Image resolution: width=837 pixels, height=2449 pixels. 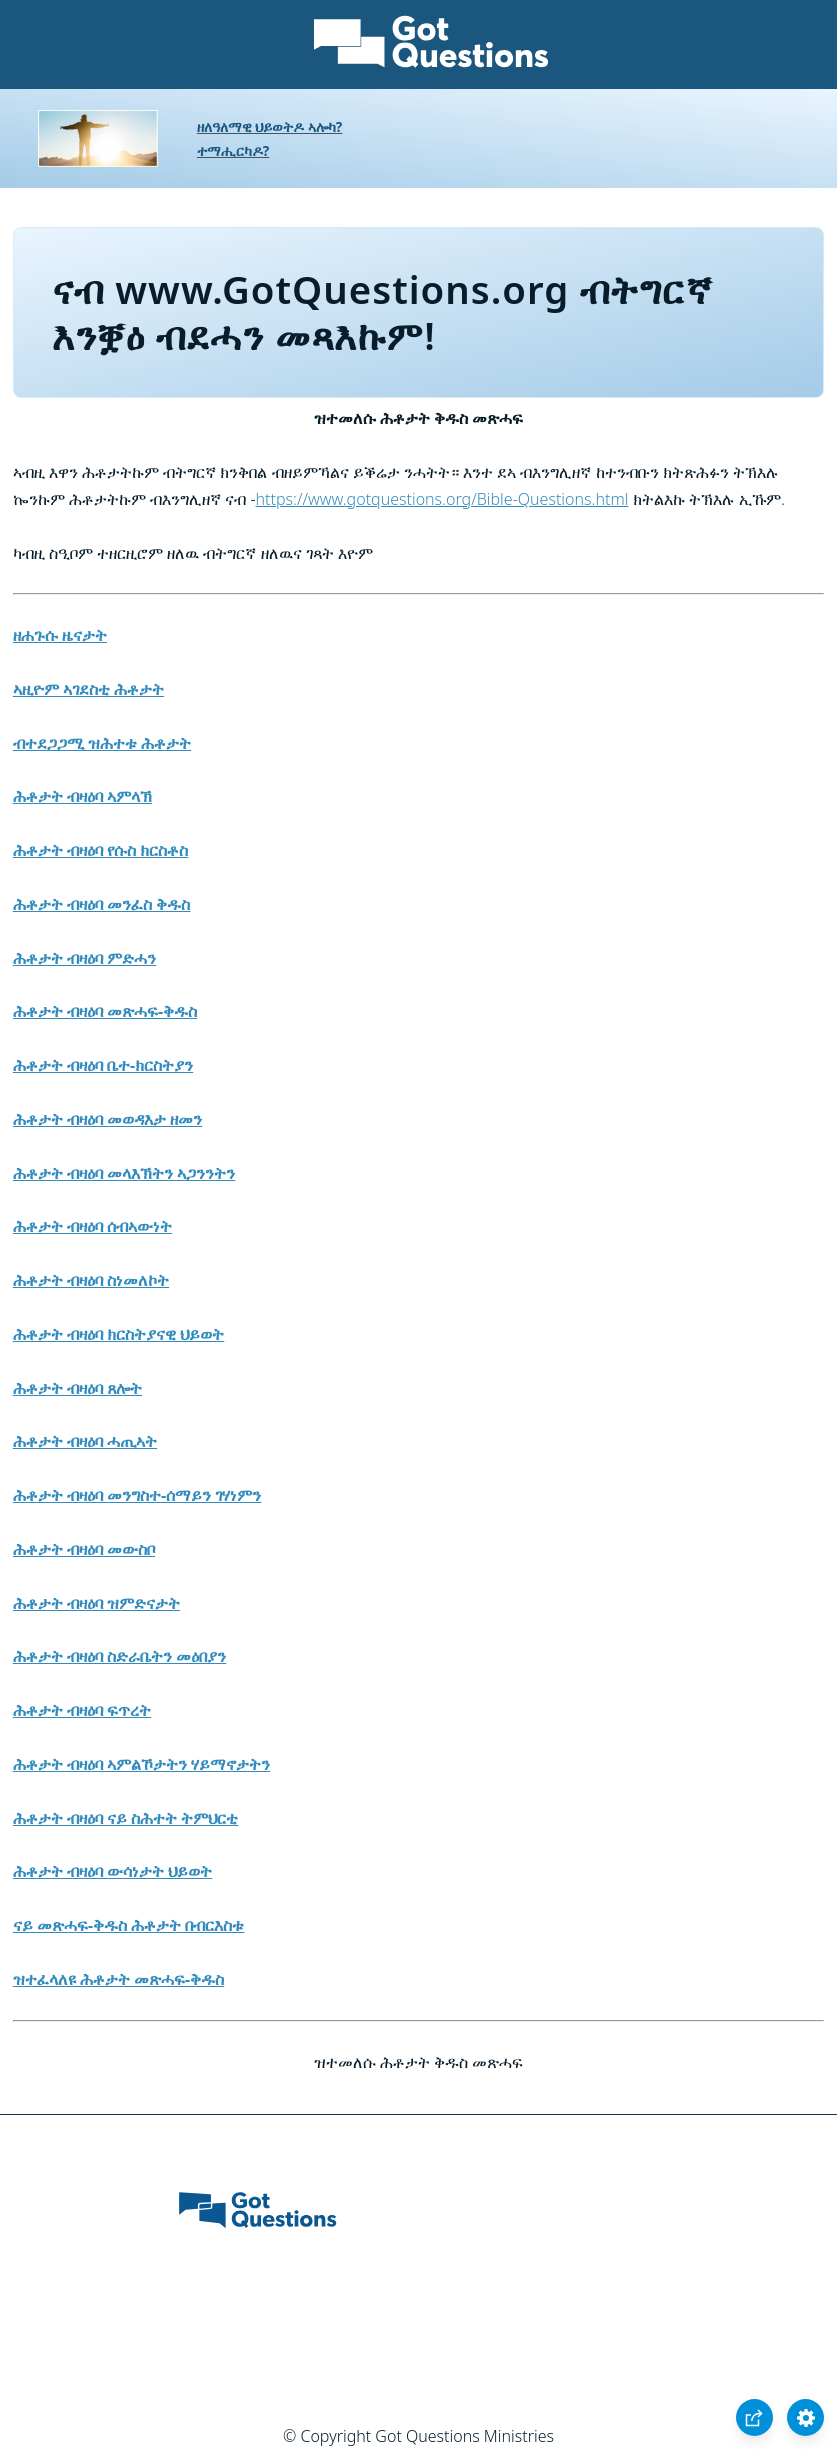 What do you see at coordinates (96, 1603) in the screenshot?
I see `ሕቶታት ብዛዕባ ዝምድናታት` at bounding box center [96, 1603].